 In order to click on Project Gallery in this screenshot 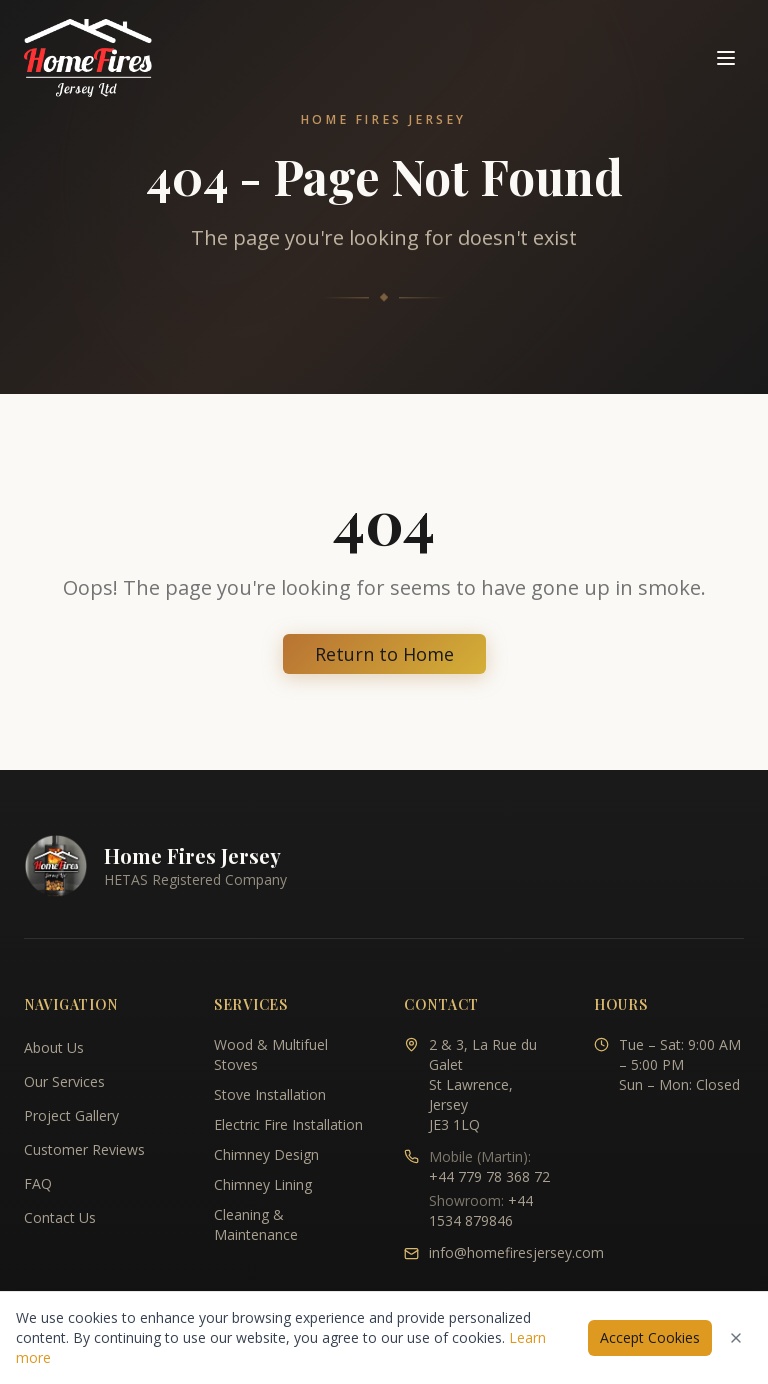, I will do `click(71, 1115)`.